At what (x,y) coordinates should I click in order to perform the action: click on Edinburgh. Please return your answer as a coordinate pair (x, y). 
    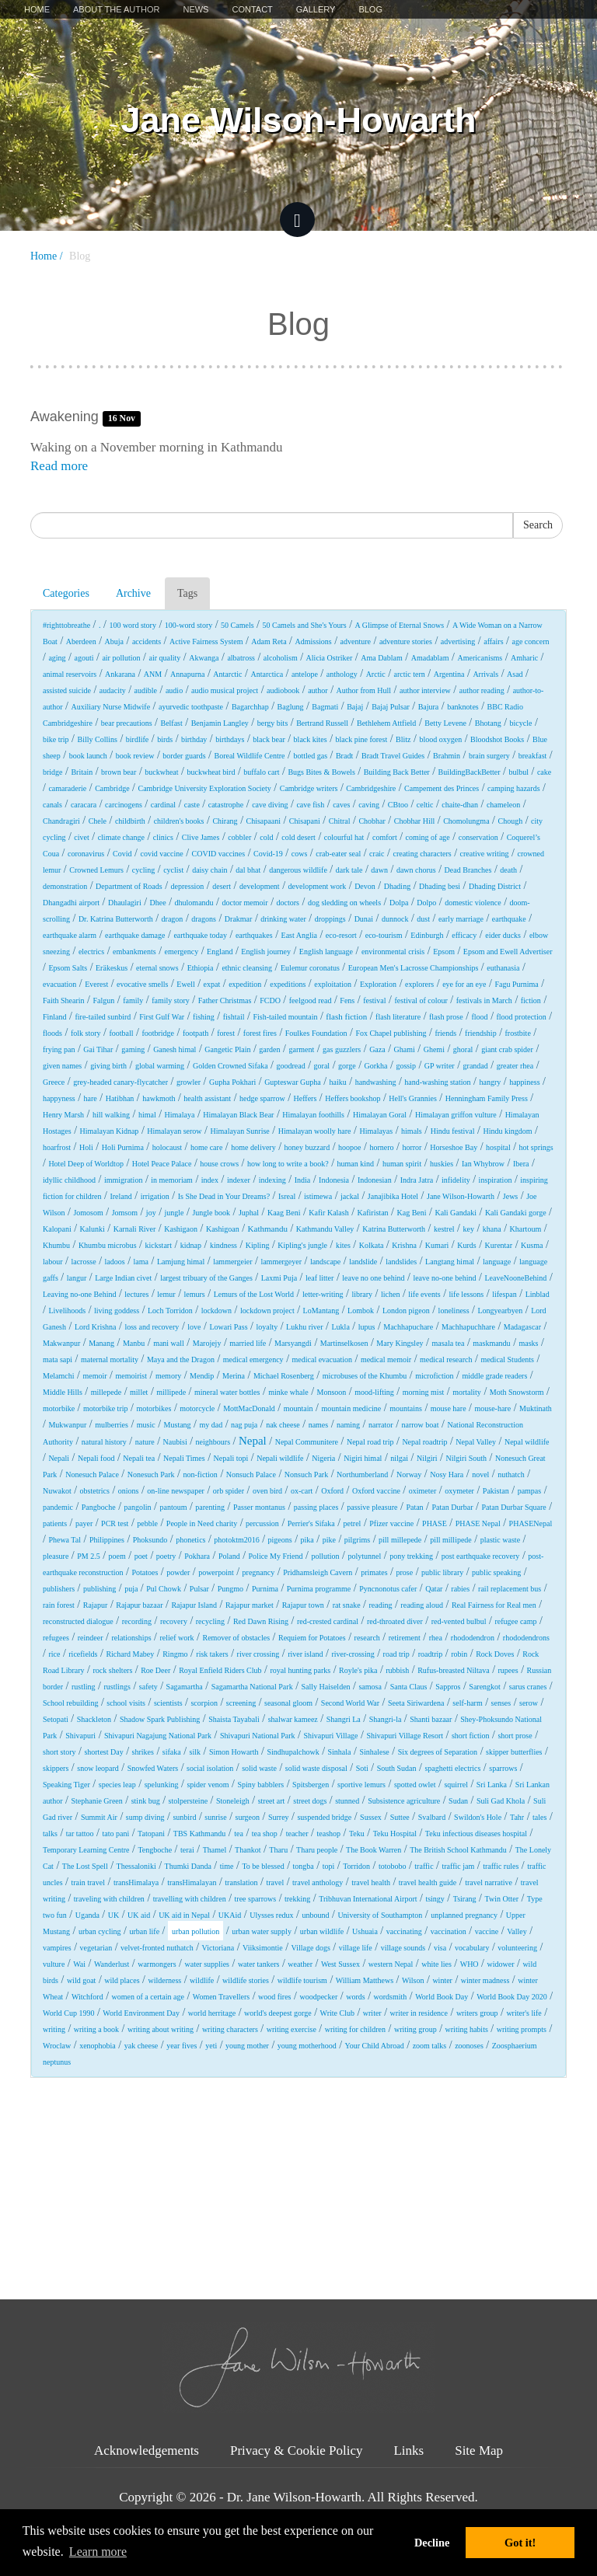
    Looking at the image, I should click on (426, 935).